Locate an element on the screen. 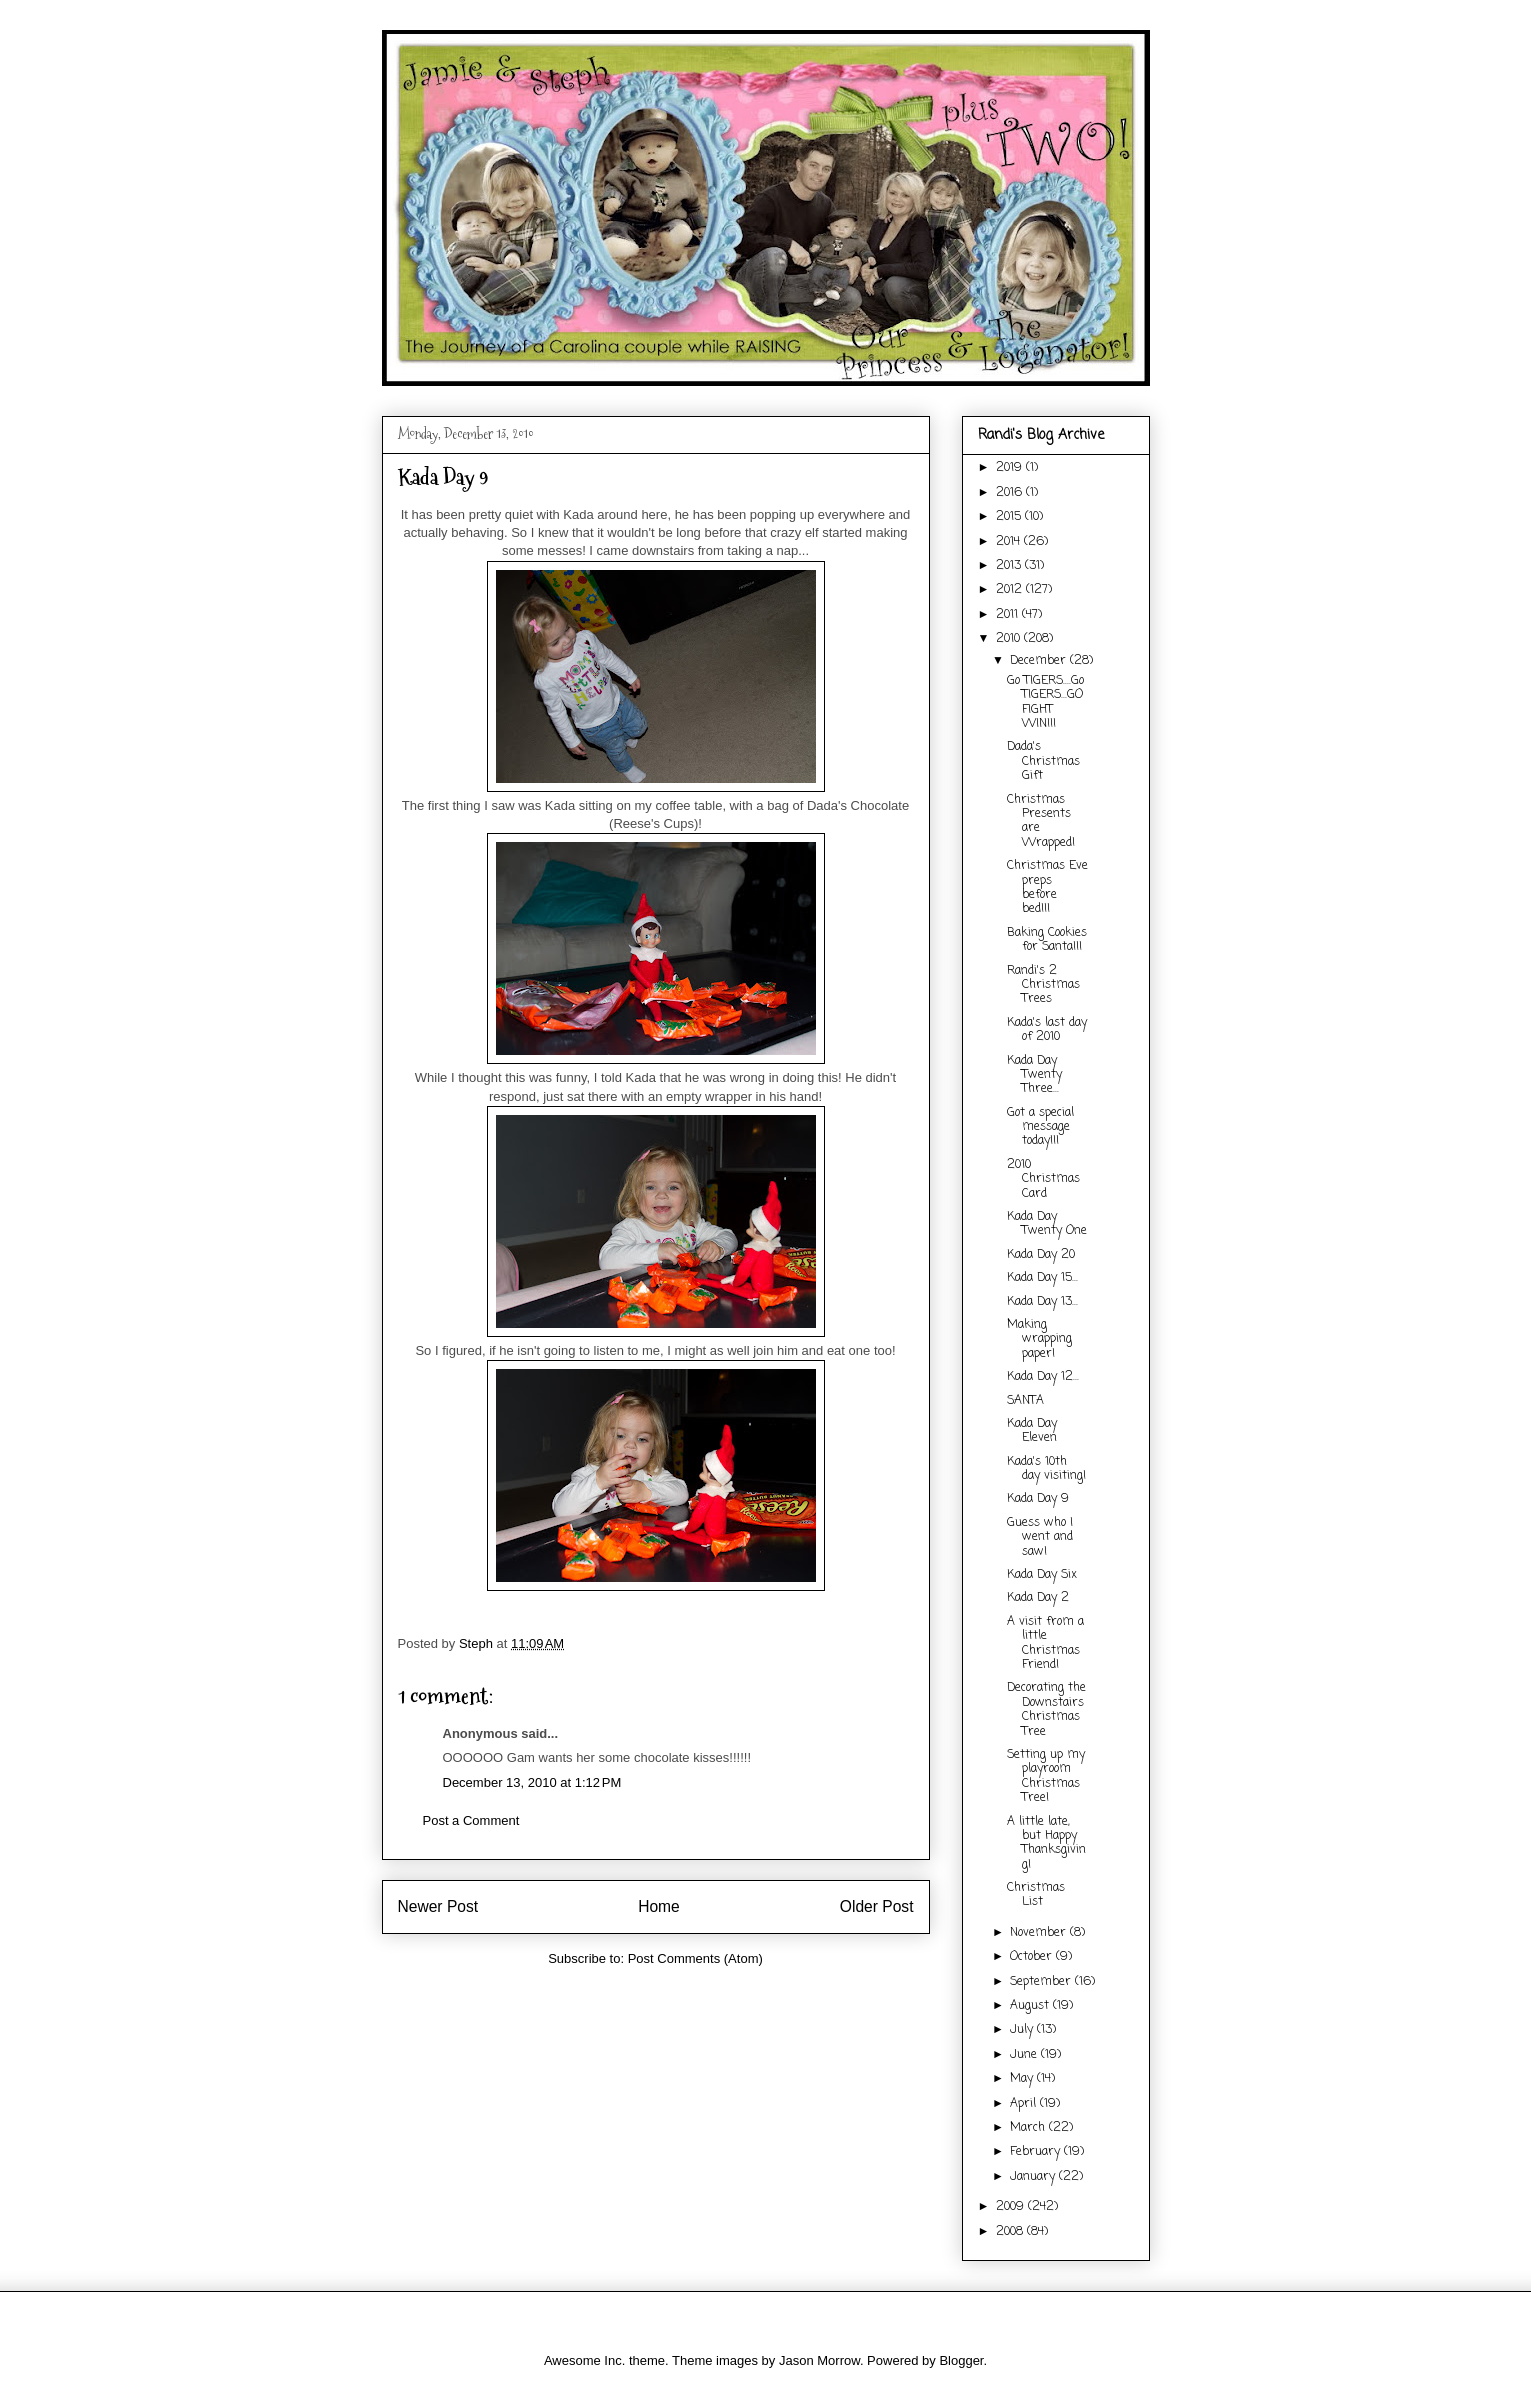 The height and width of the screenshot is (2400, 1531). Kada Day Twenty Three... is located at coordinates (1034, 1075).